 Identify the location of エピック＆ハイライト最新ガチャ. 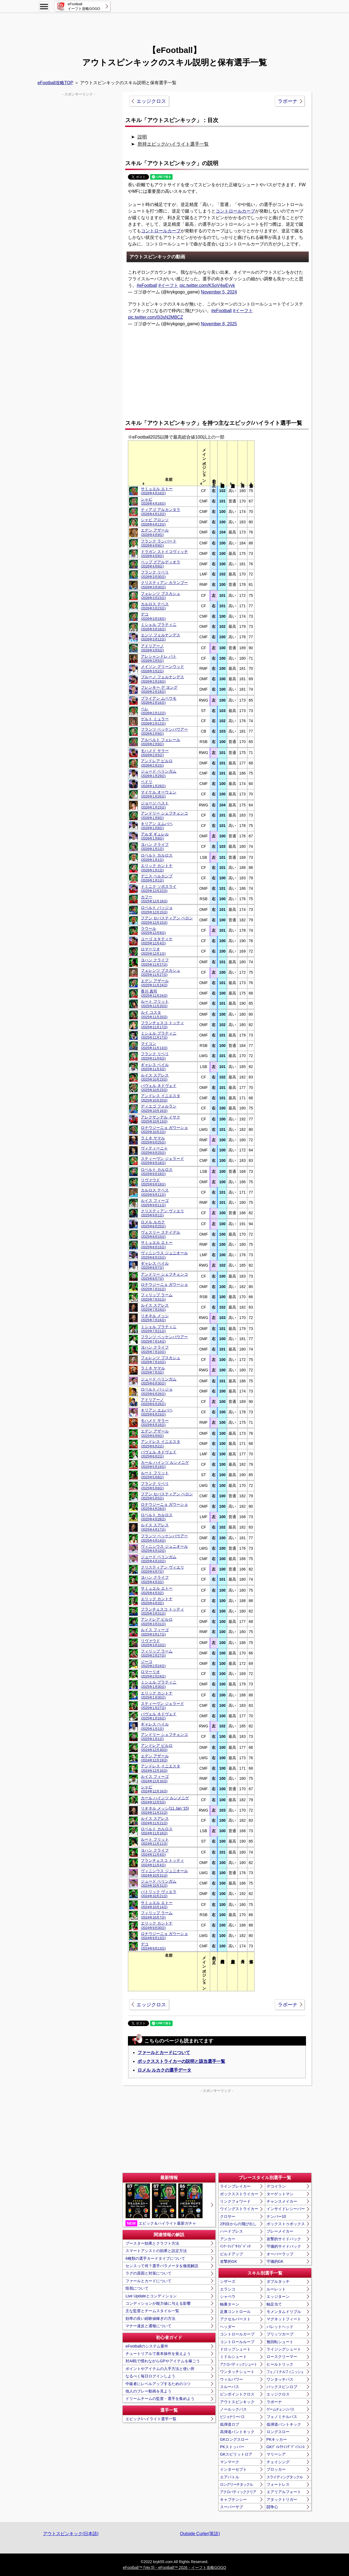
(164, 2204).